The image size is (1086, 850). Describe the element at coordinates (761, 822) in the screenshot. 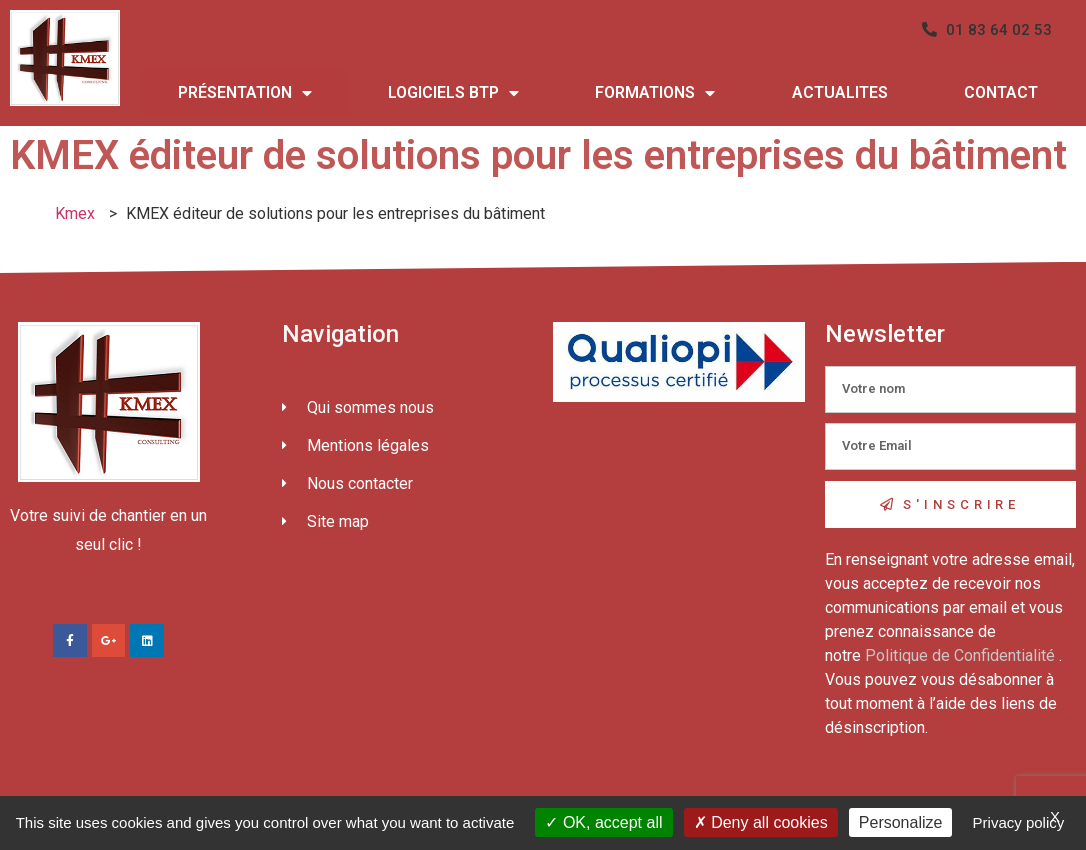

I see `Deny all cookies` at that location.